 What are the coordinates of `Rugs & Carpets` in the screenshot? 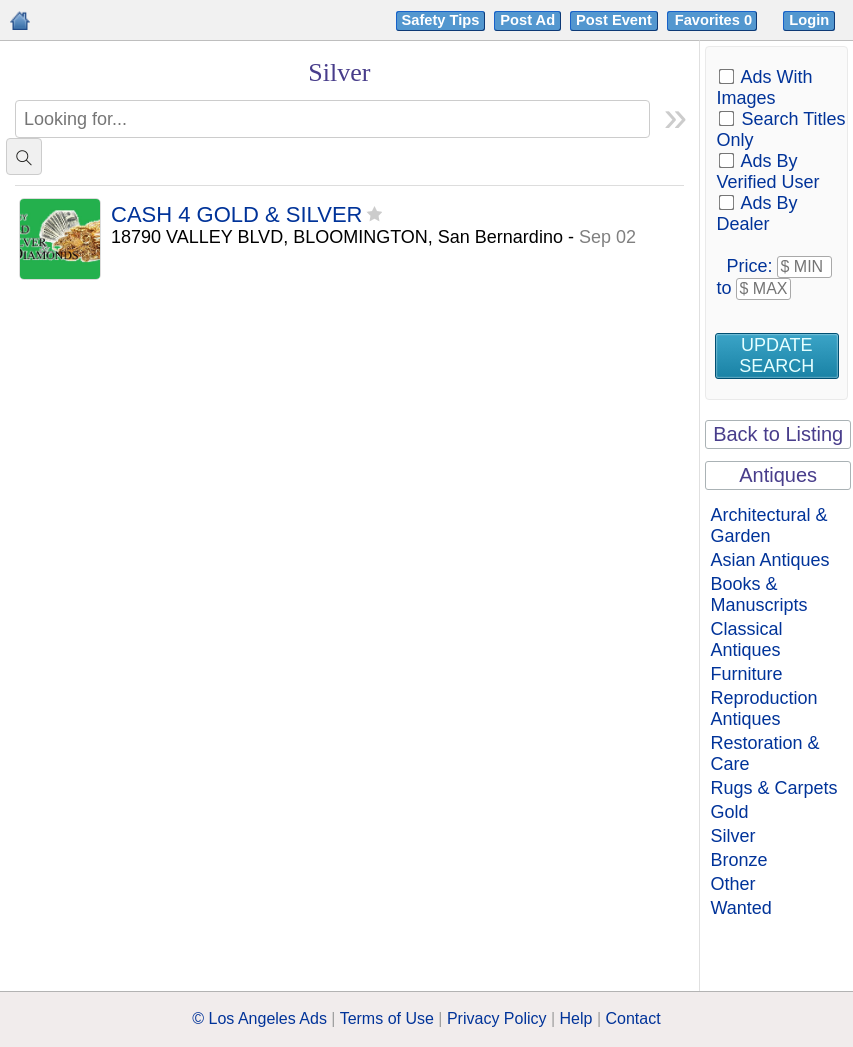 It's located at (773, 788).